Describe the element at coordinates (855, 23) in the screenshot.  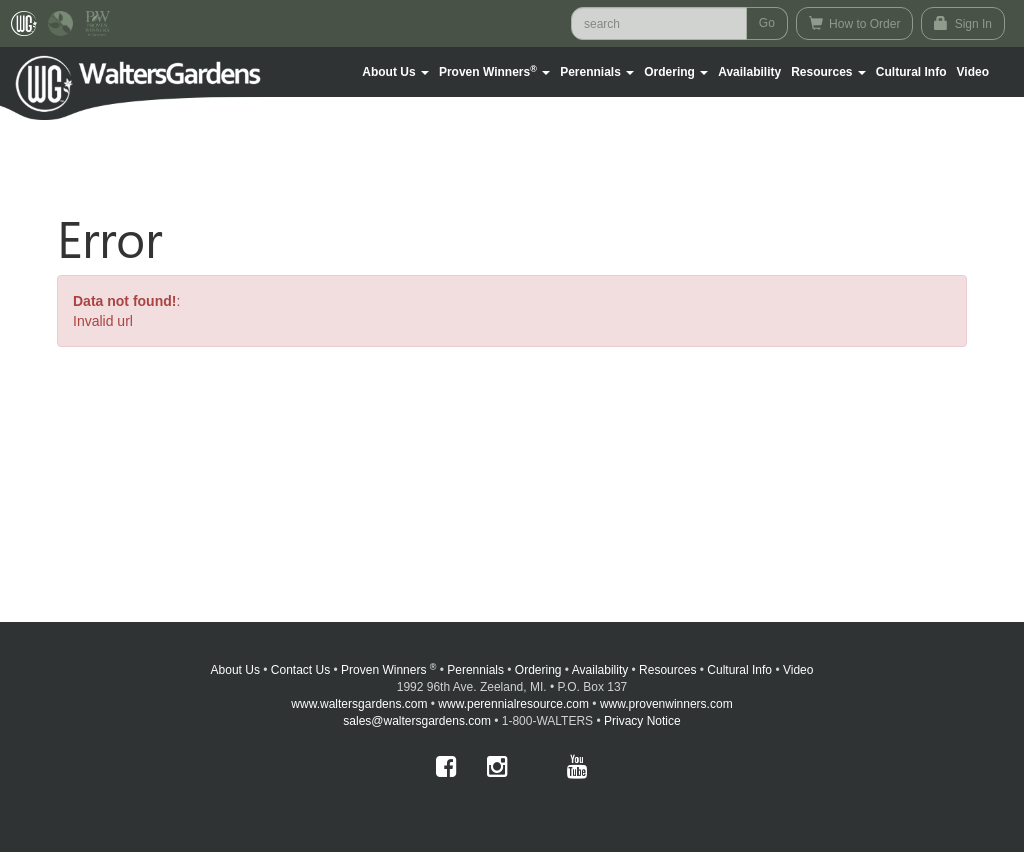
I see `How to Order` at that location.